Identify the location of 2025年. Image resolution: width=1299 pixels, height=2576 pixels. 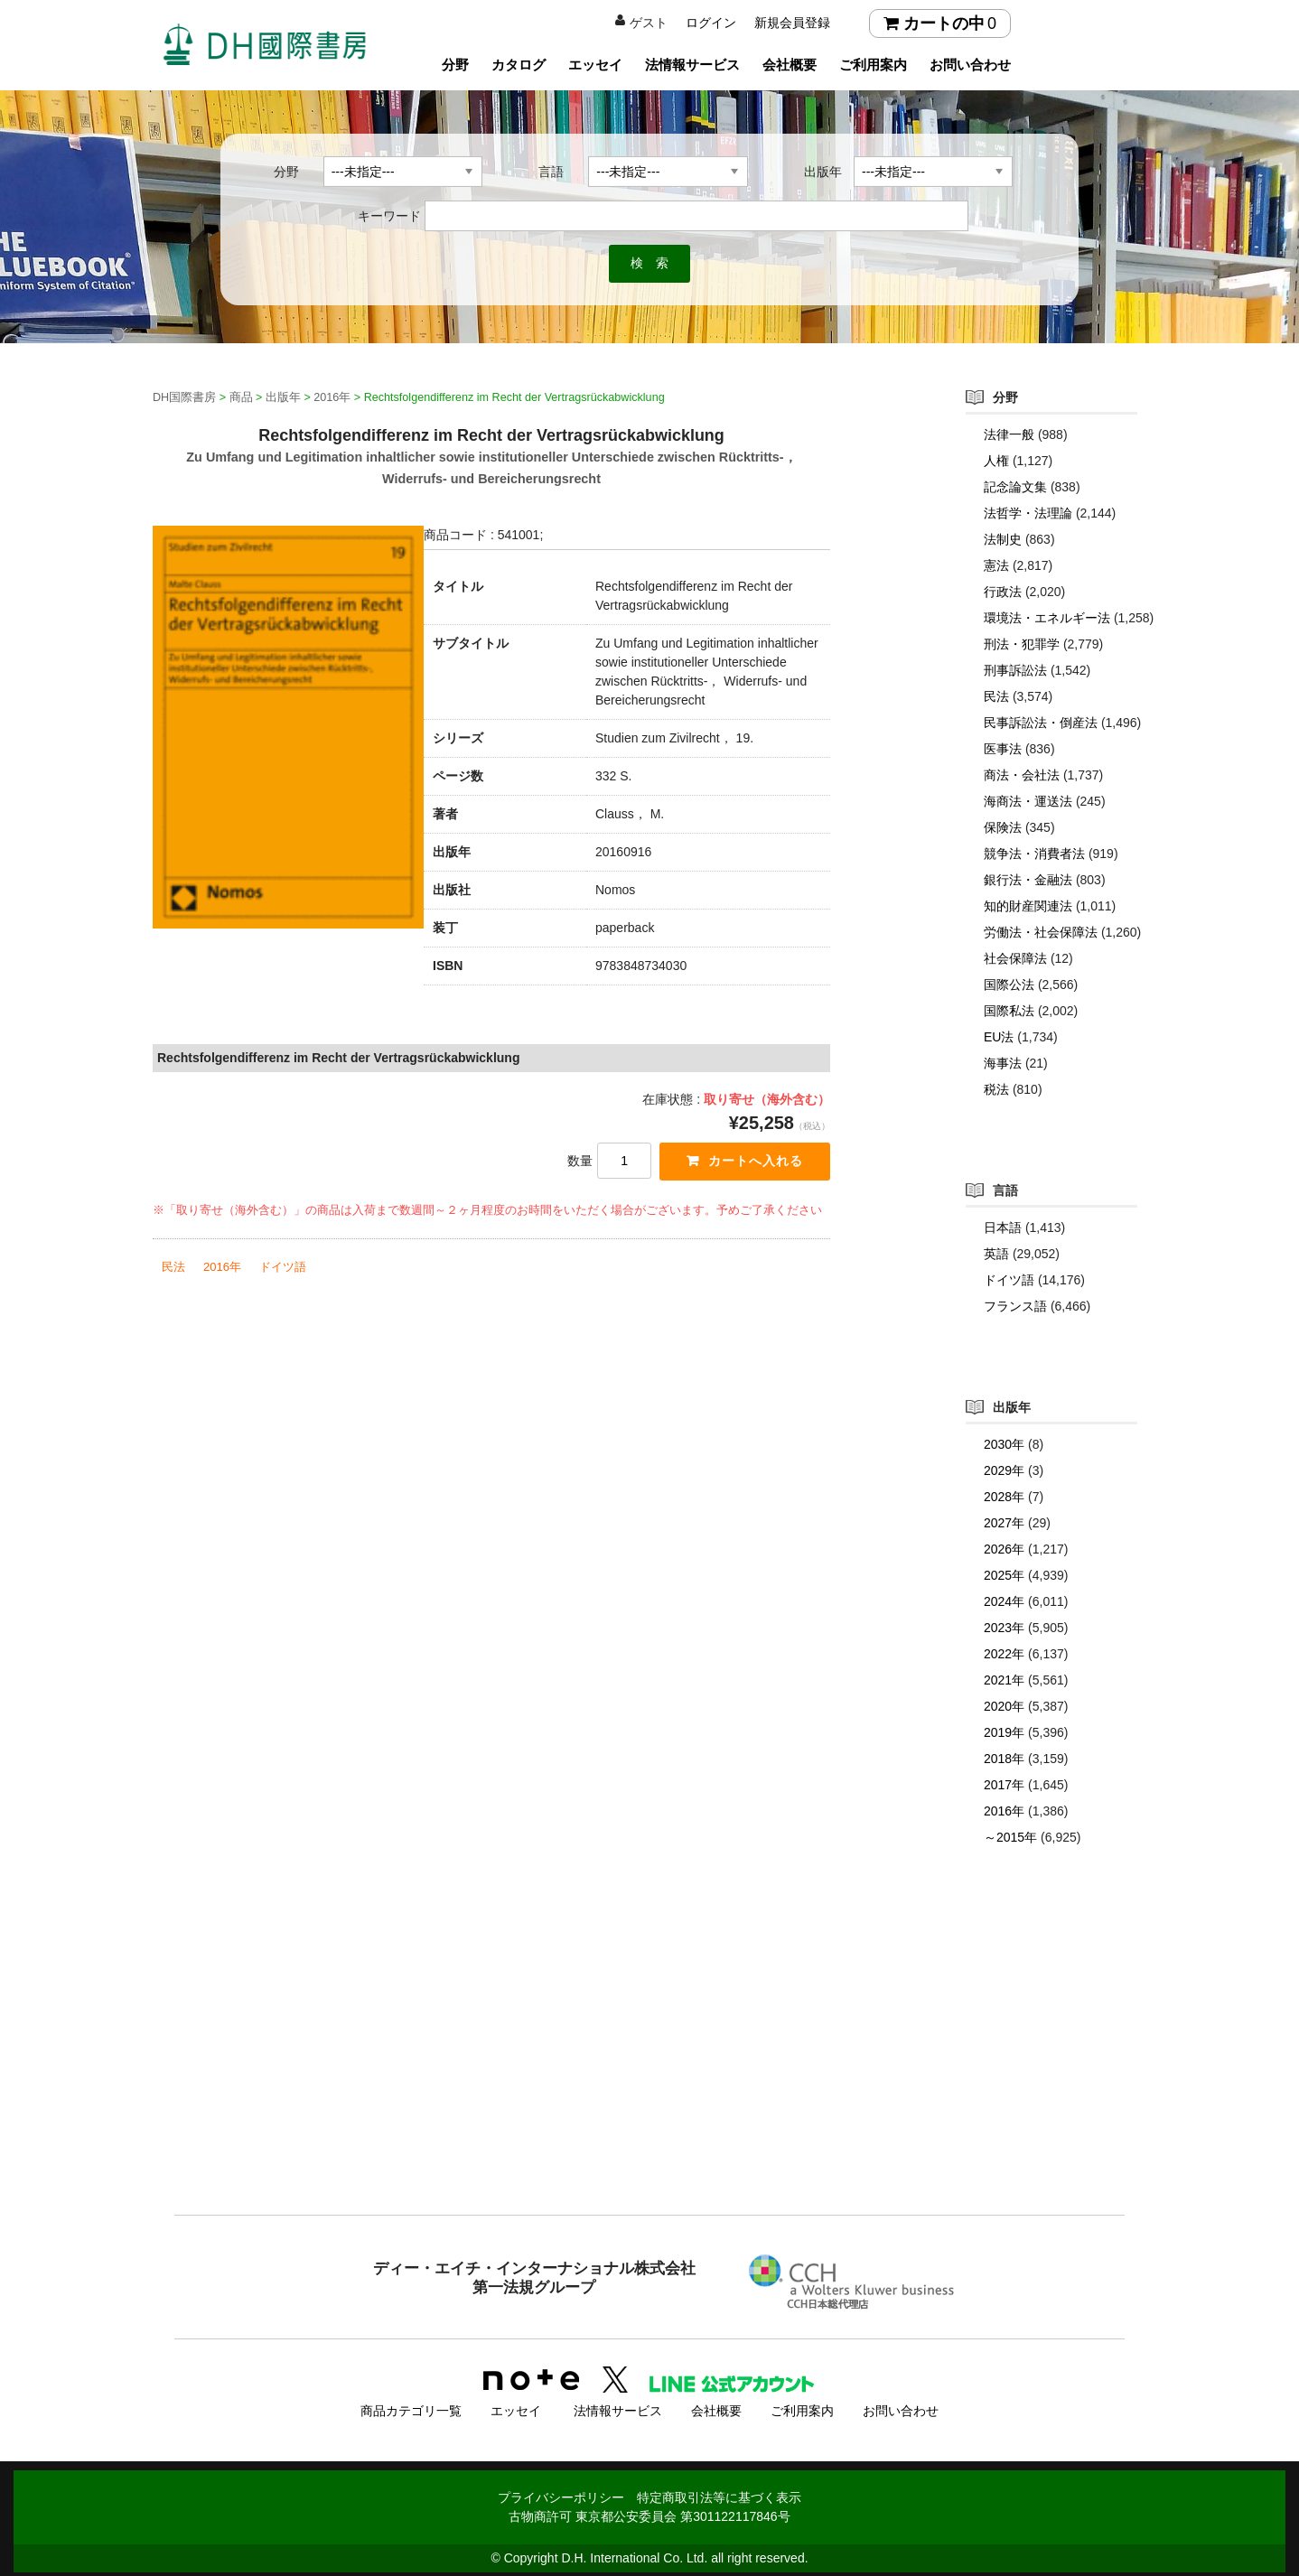
(1004, 1575).